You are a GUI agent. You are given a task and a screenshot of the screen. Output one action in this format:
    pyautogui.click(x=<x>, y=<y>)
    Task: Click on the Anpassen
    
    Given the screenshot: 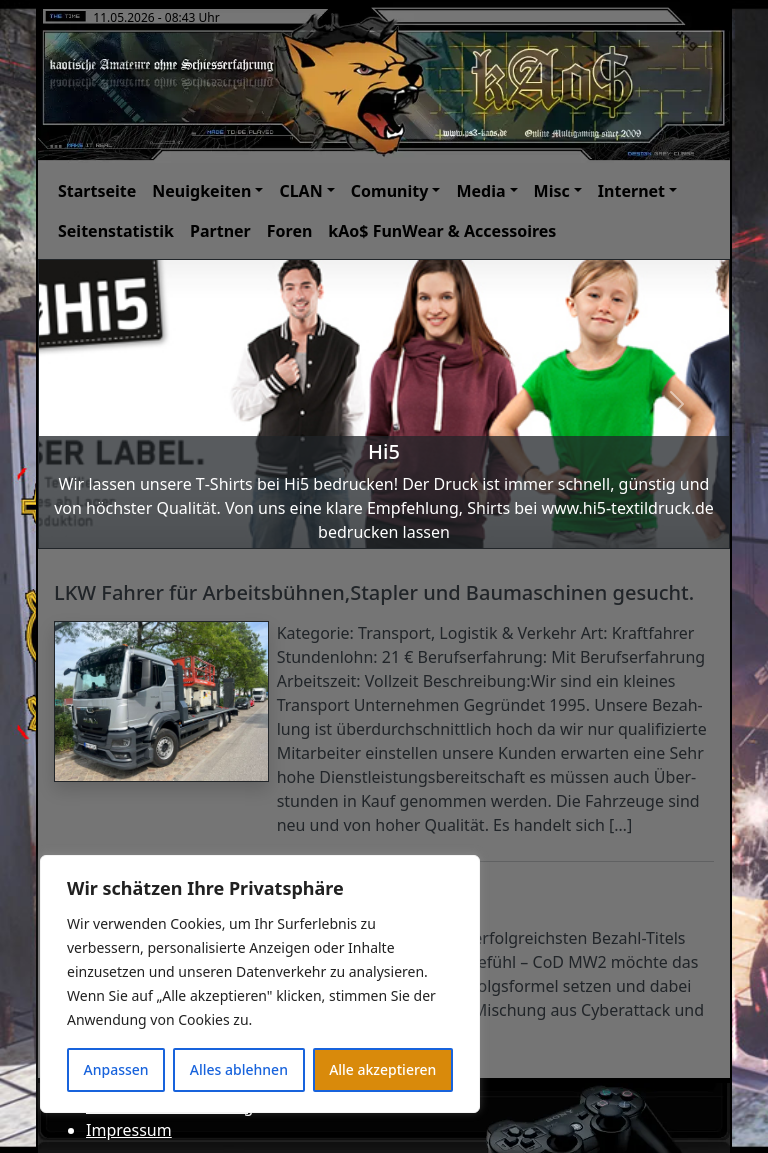 What is the action you would take?
    pyautogui.click(x=116, y=1069)
    